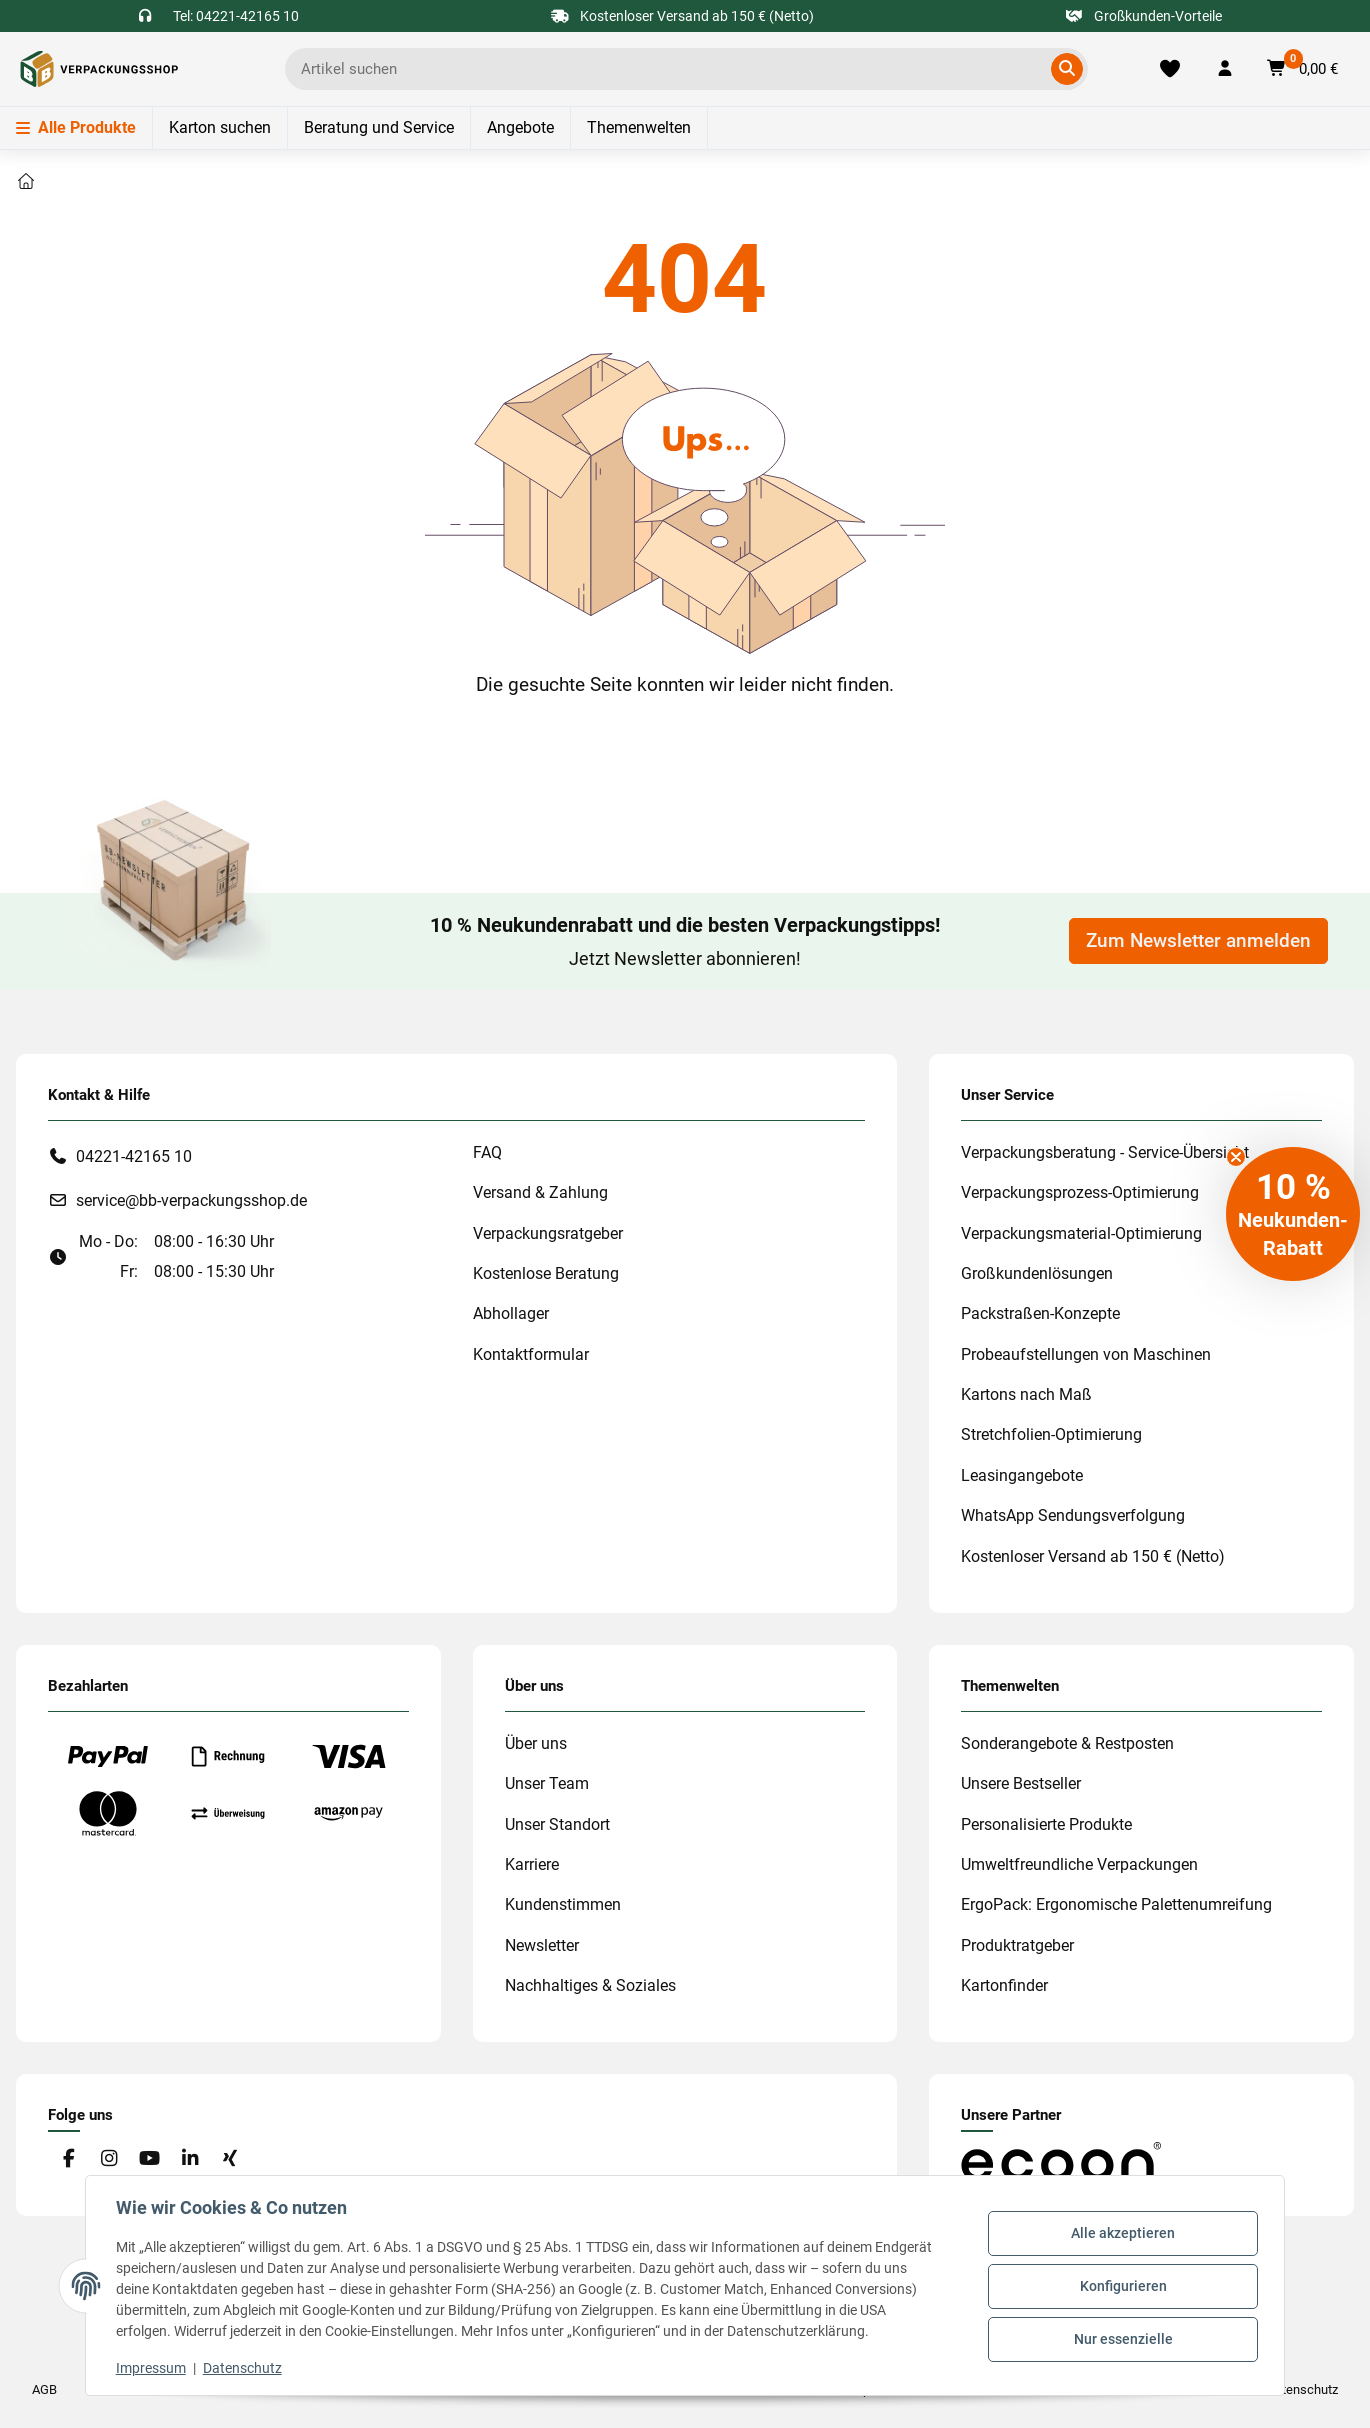  I want to click on [Besuchen Sie uns auch auf YouTube], so click(149, 2158).